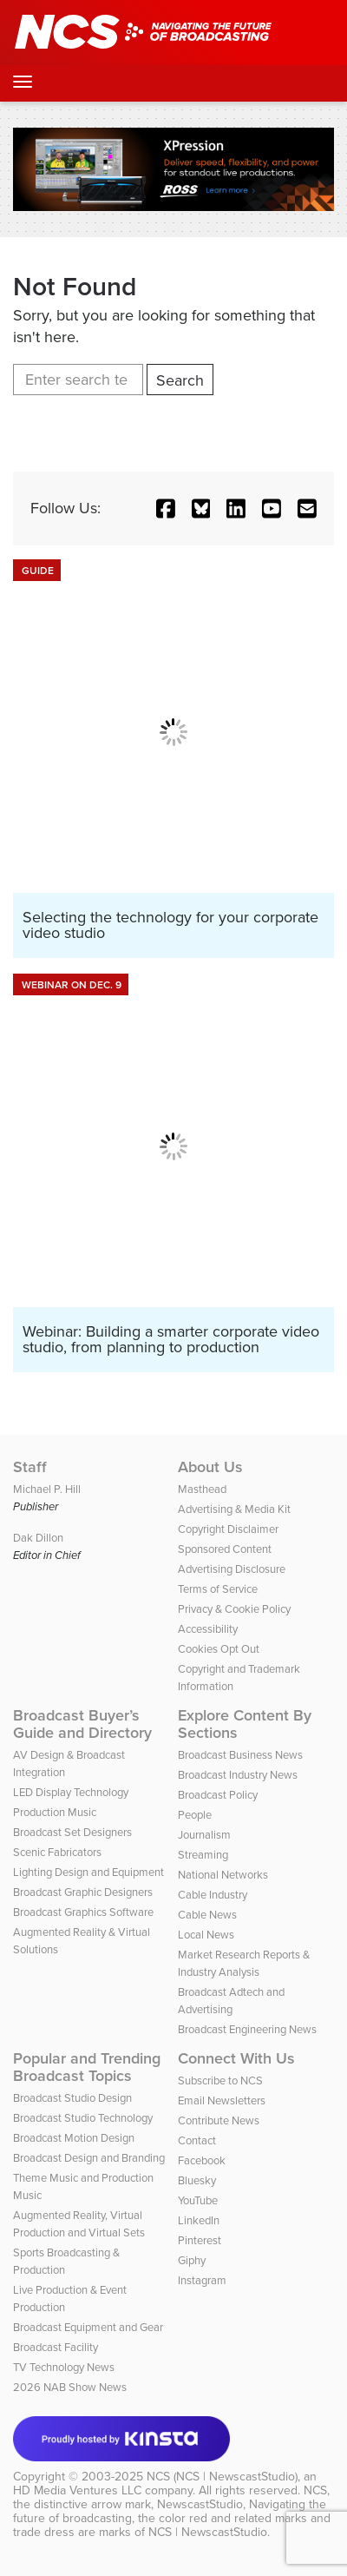  What do you see at coordinates (234, 1609) in the screenshot?
I see `Privacy & Cookie Policy` at bounding box center [234, 1609].